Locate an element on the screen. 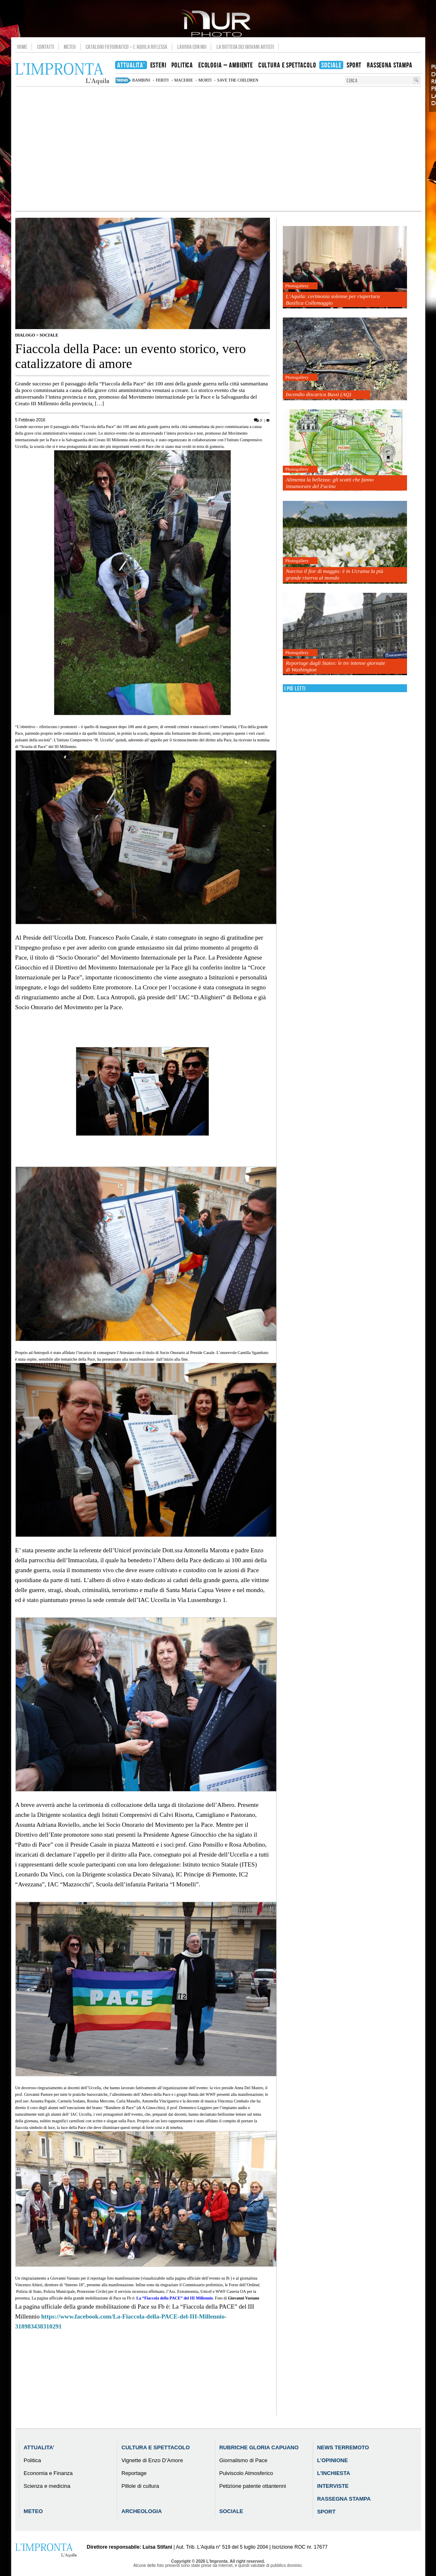 The width and height of the screenshot is (436, 2576). bambini is located at coordinates (141, 80).